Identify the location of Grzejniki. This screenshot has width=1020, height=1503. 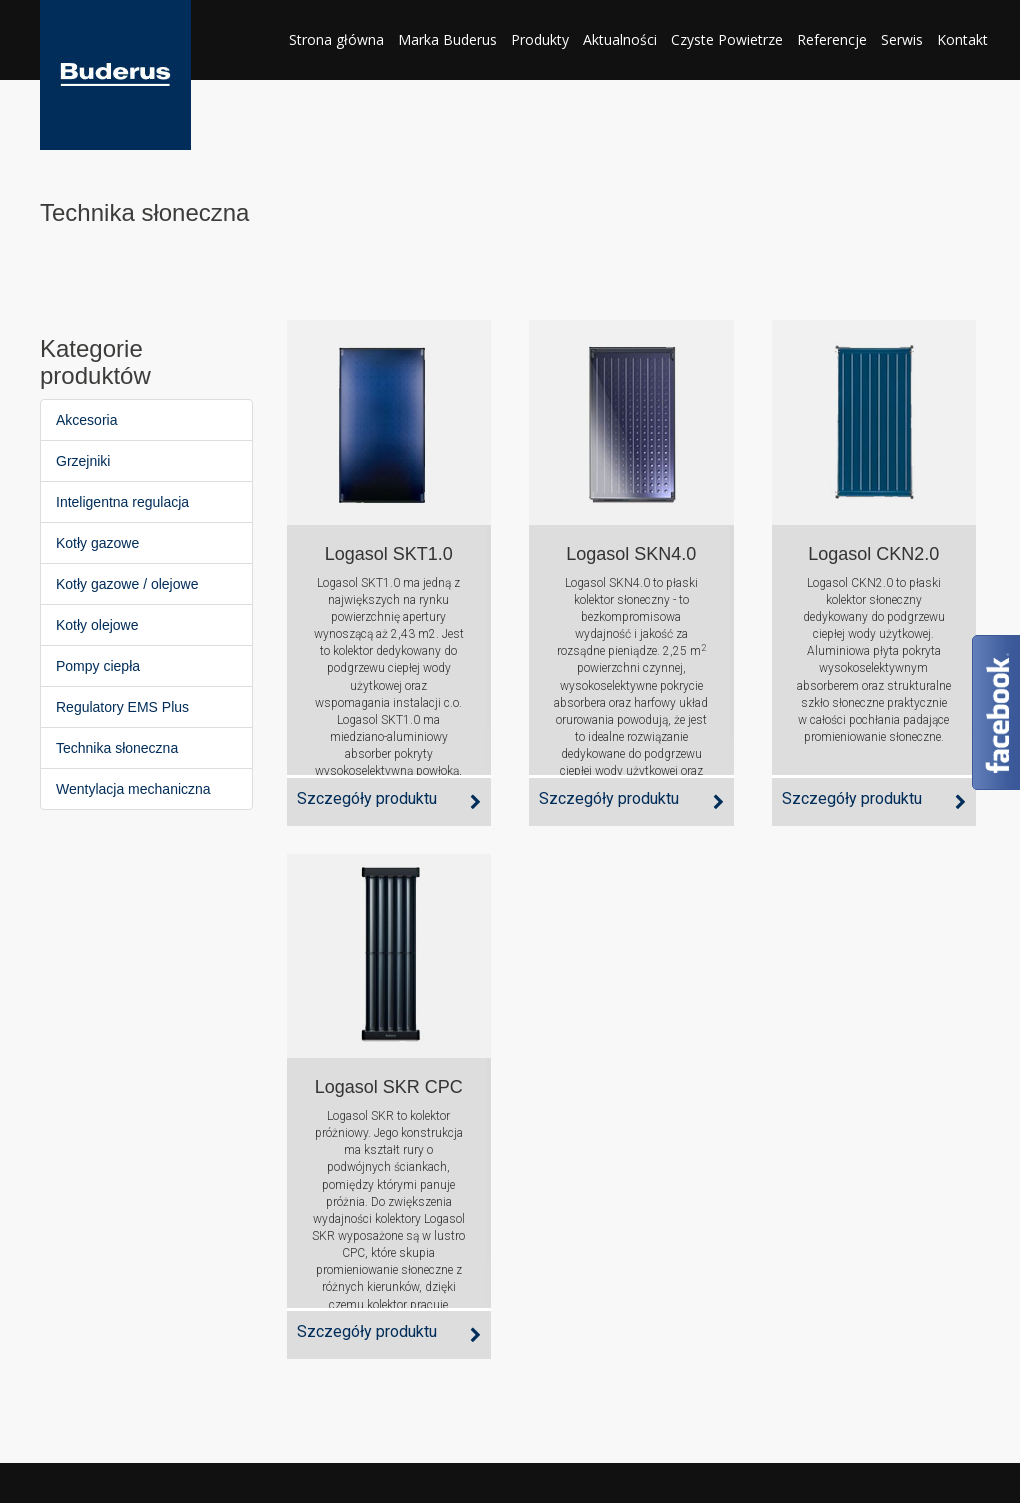
(83, 461).